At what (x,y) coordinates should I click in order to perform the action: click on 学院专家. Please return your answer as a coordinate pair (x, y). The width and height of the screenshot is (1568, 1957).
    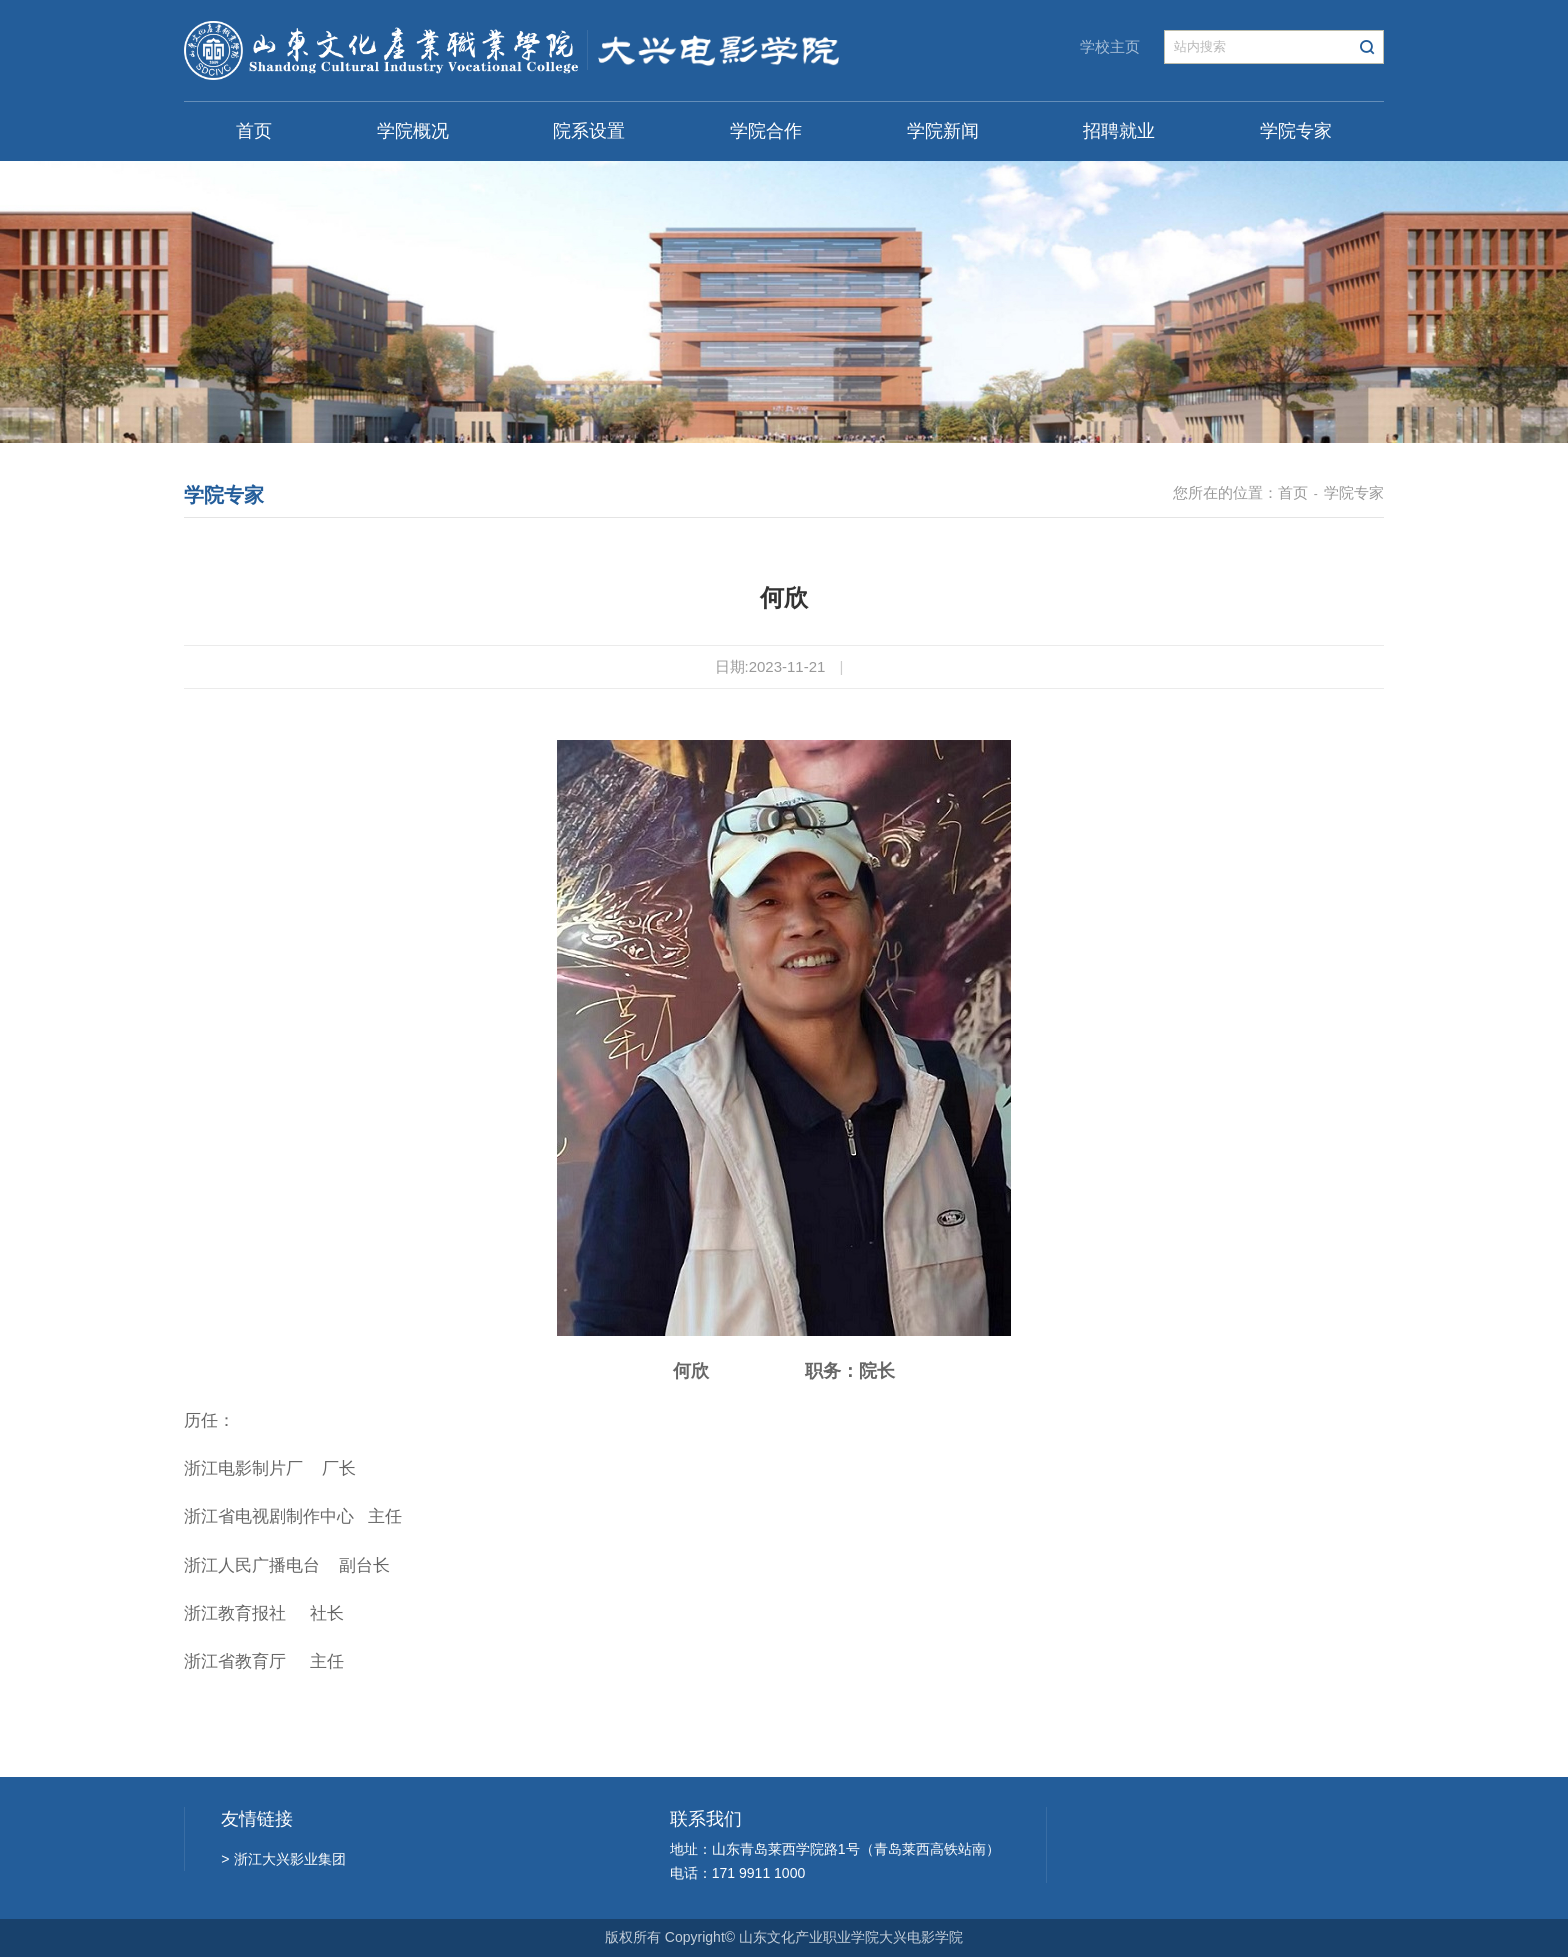
    Looking at the image, I should click on (1296, 131).